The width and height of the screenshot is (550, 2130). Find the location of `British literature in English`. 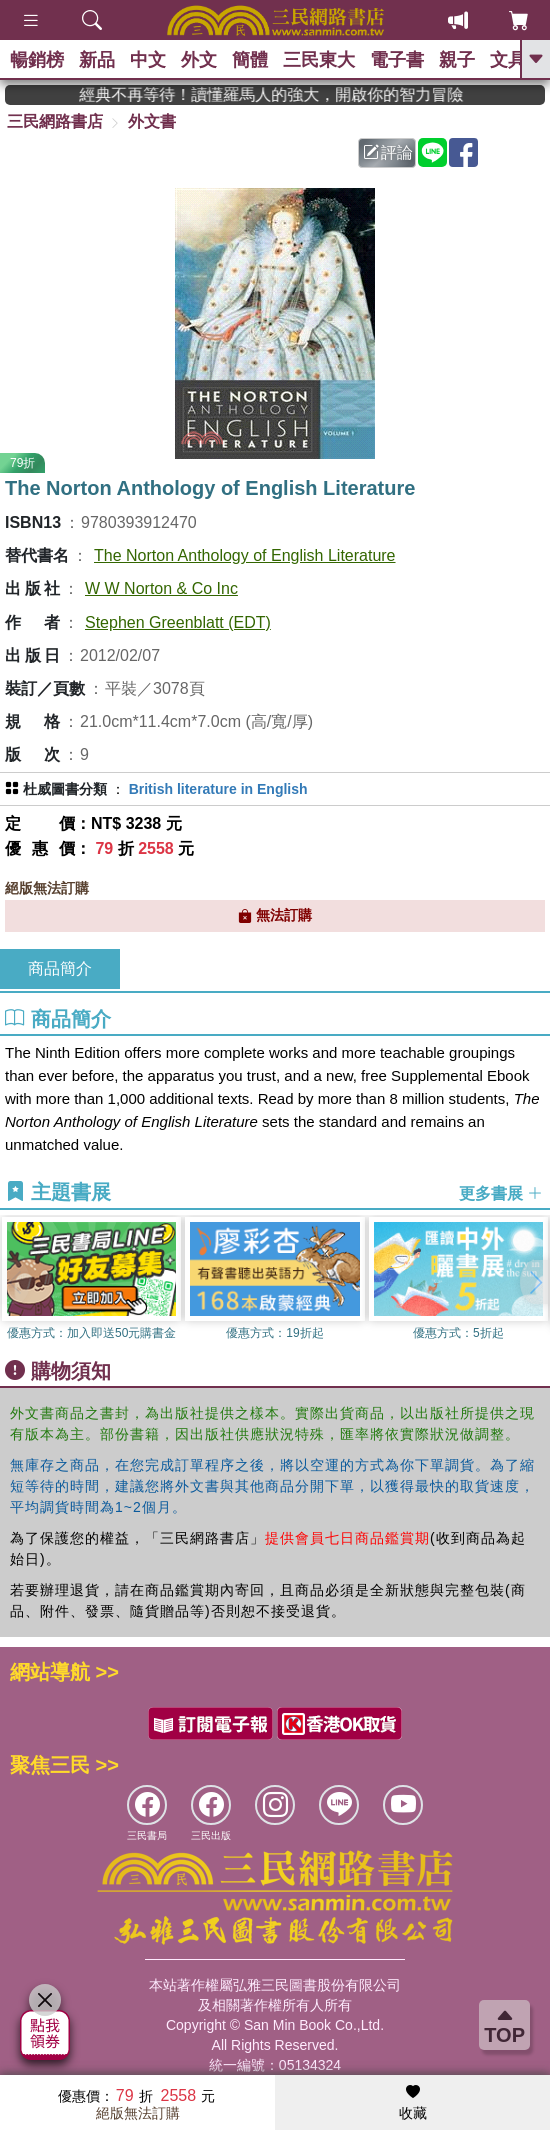

British literature in English is located at coordinates (218, 789).